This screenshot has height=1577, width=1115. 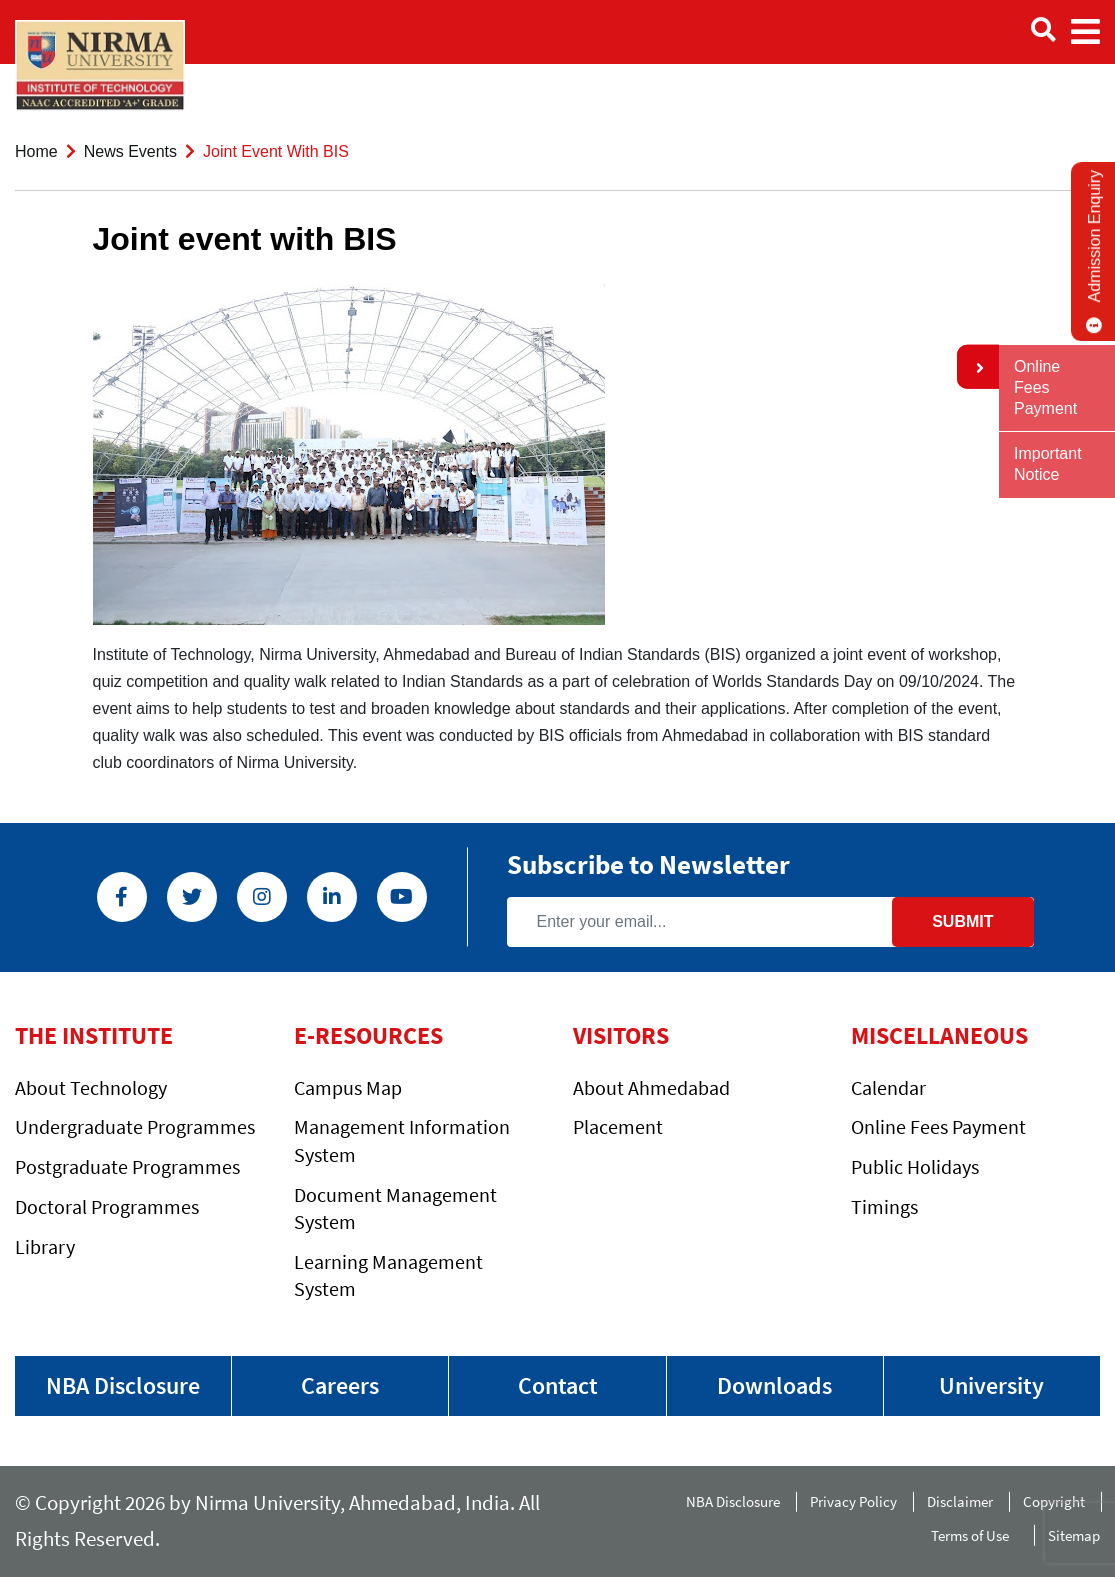 I want to click on University, so click(x=991, y=1385).